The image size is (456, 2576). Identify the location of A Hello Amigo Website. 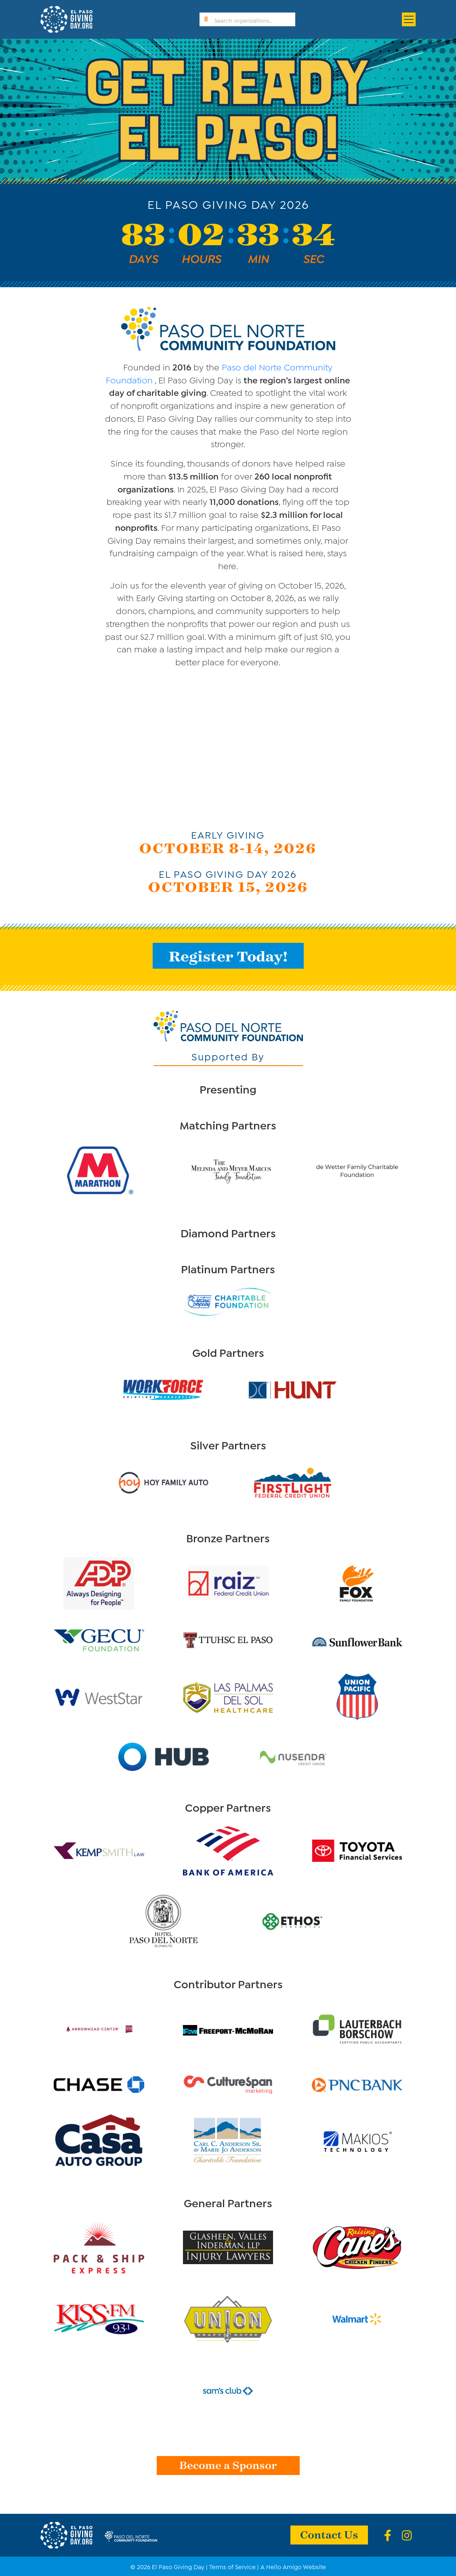
(293, 2566).